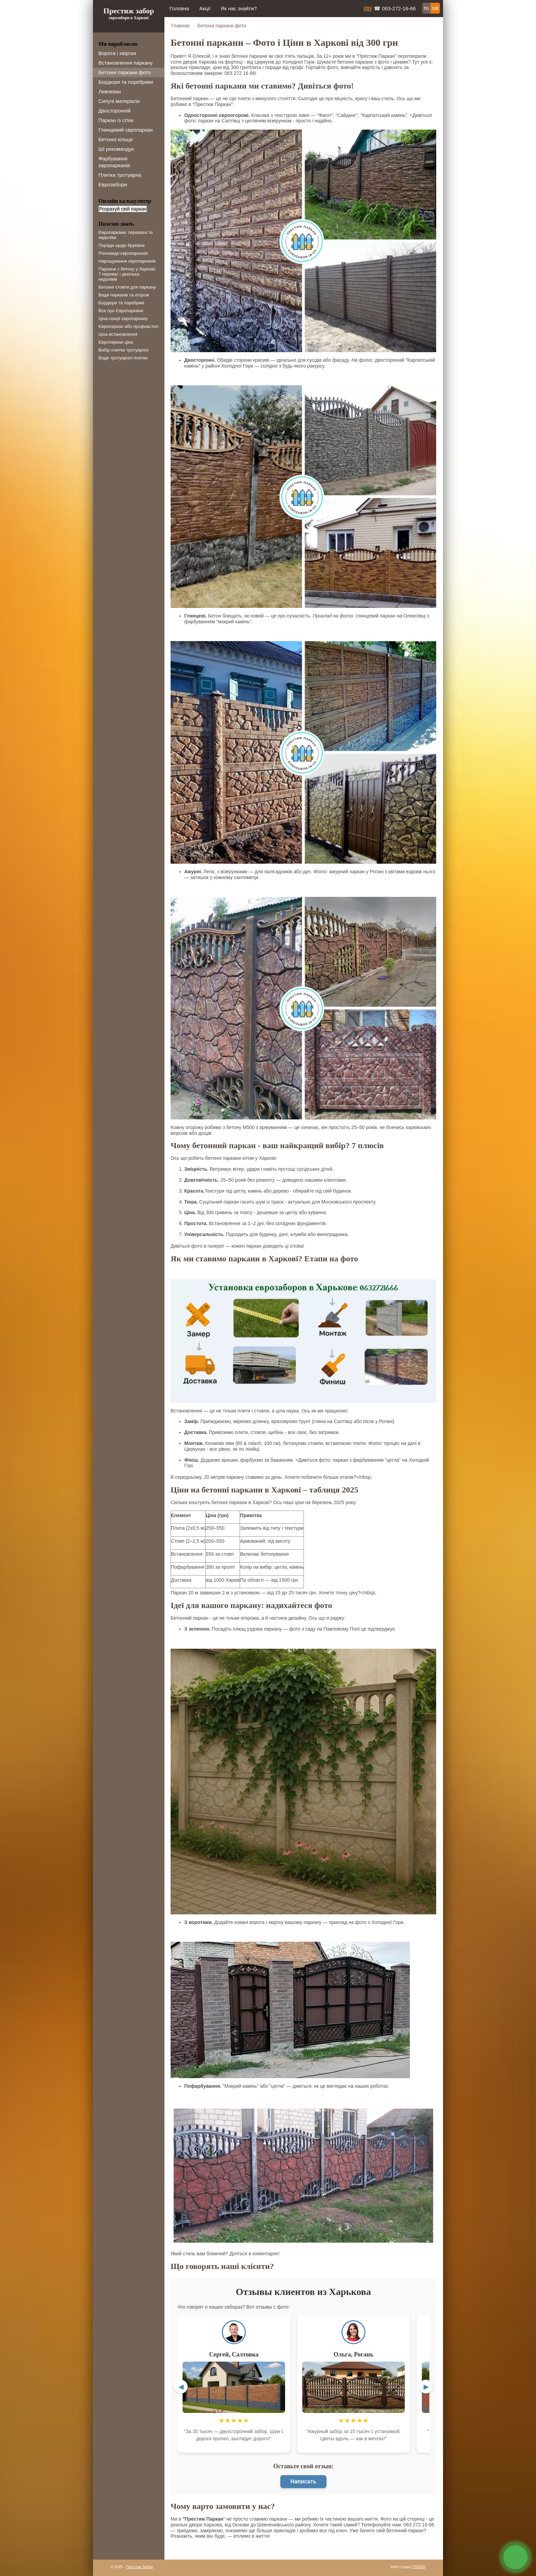  I want to click on Нарощування європарканів, so click(127, 261).